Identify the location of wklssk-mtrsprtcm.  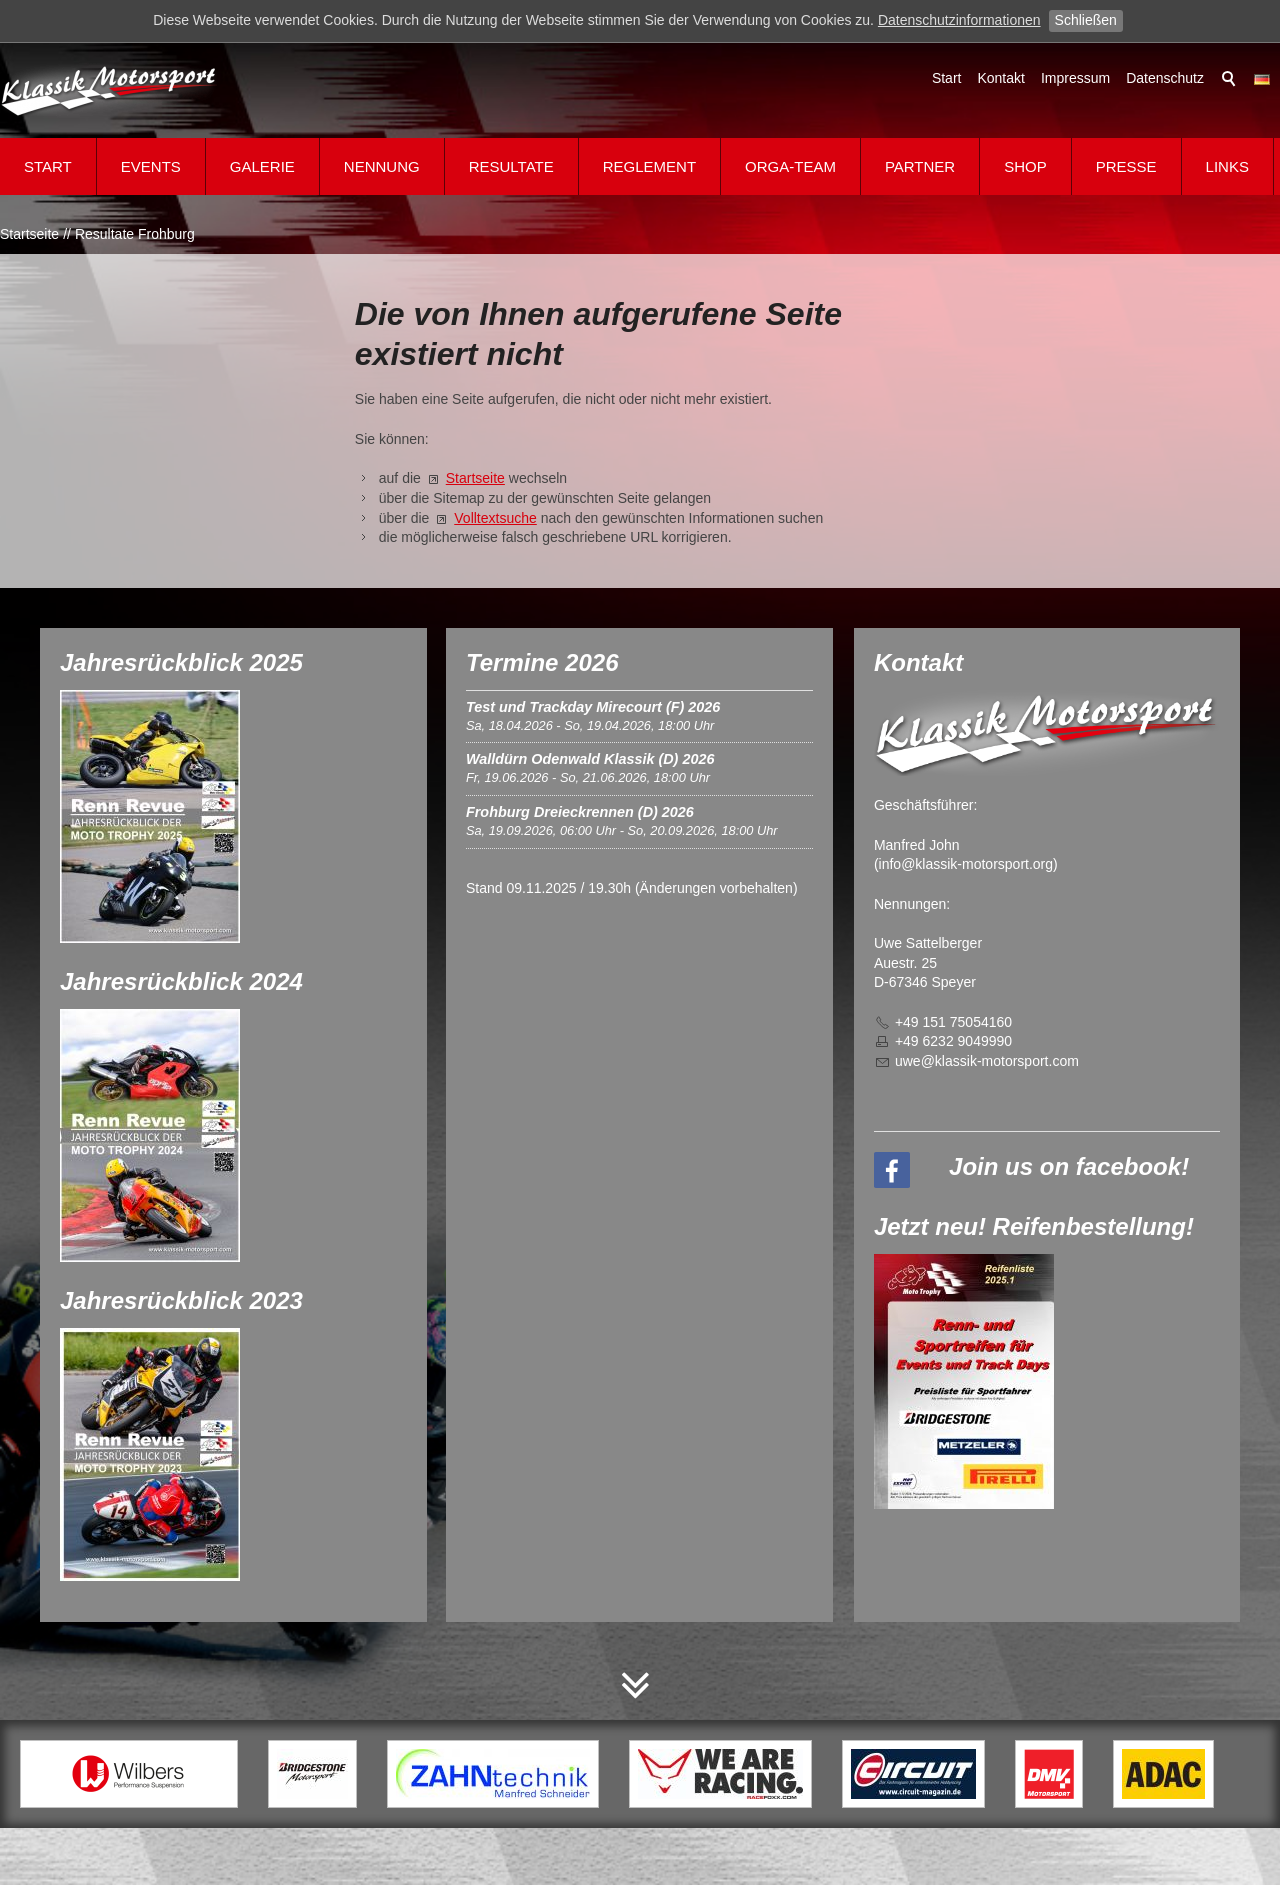
(987, 1061).